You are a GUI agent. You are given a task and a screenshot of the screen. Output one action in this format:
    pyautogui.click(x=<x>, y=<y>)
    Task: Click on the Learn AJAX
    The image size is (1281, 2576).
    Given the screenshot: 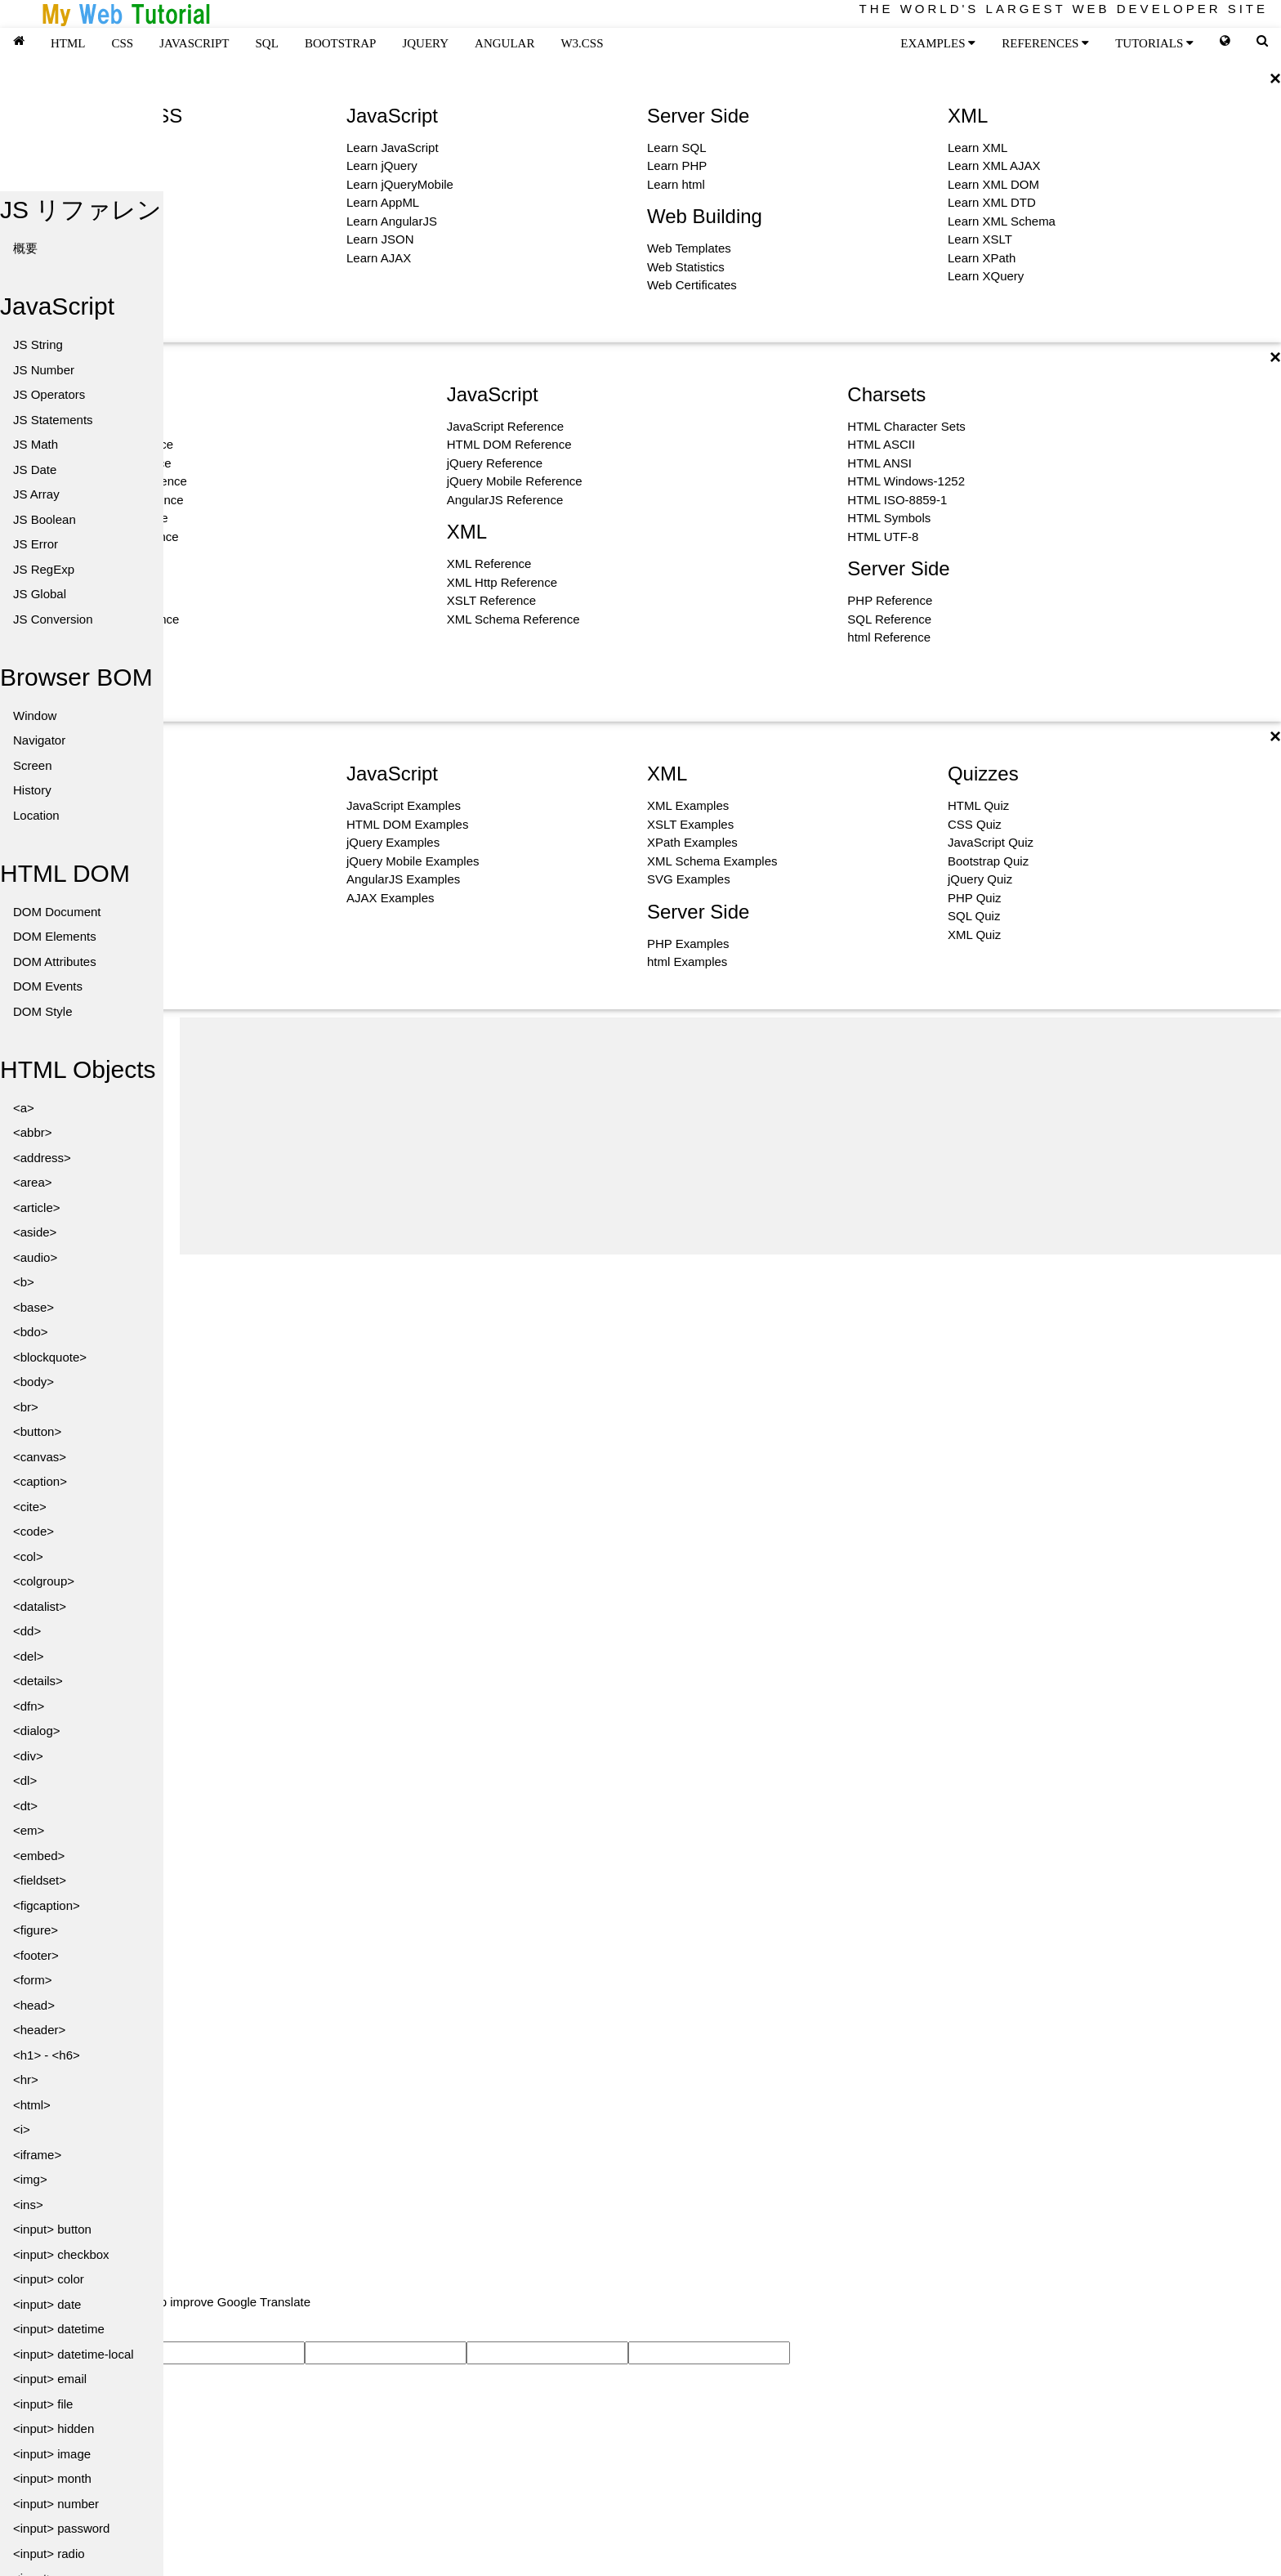 What is the action you would take?
    pyautogui.click(x=378, y=258)
    